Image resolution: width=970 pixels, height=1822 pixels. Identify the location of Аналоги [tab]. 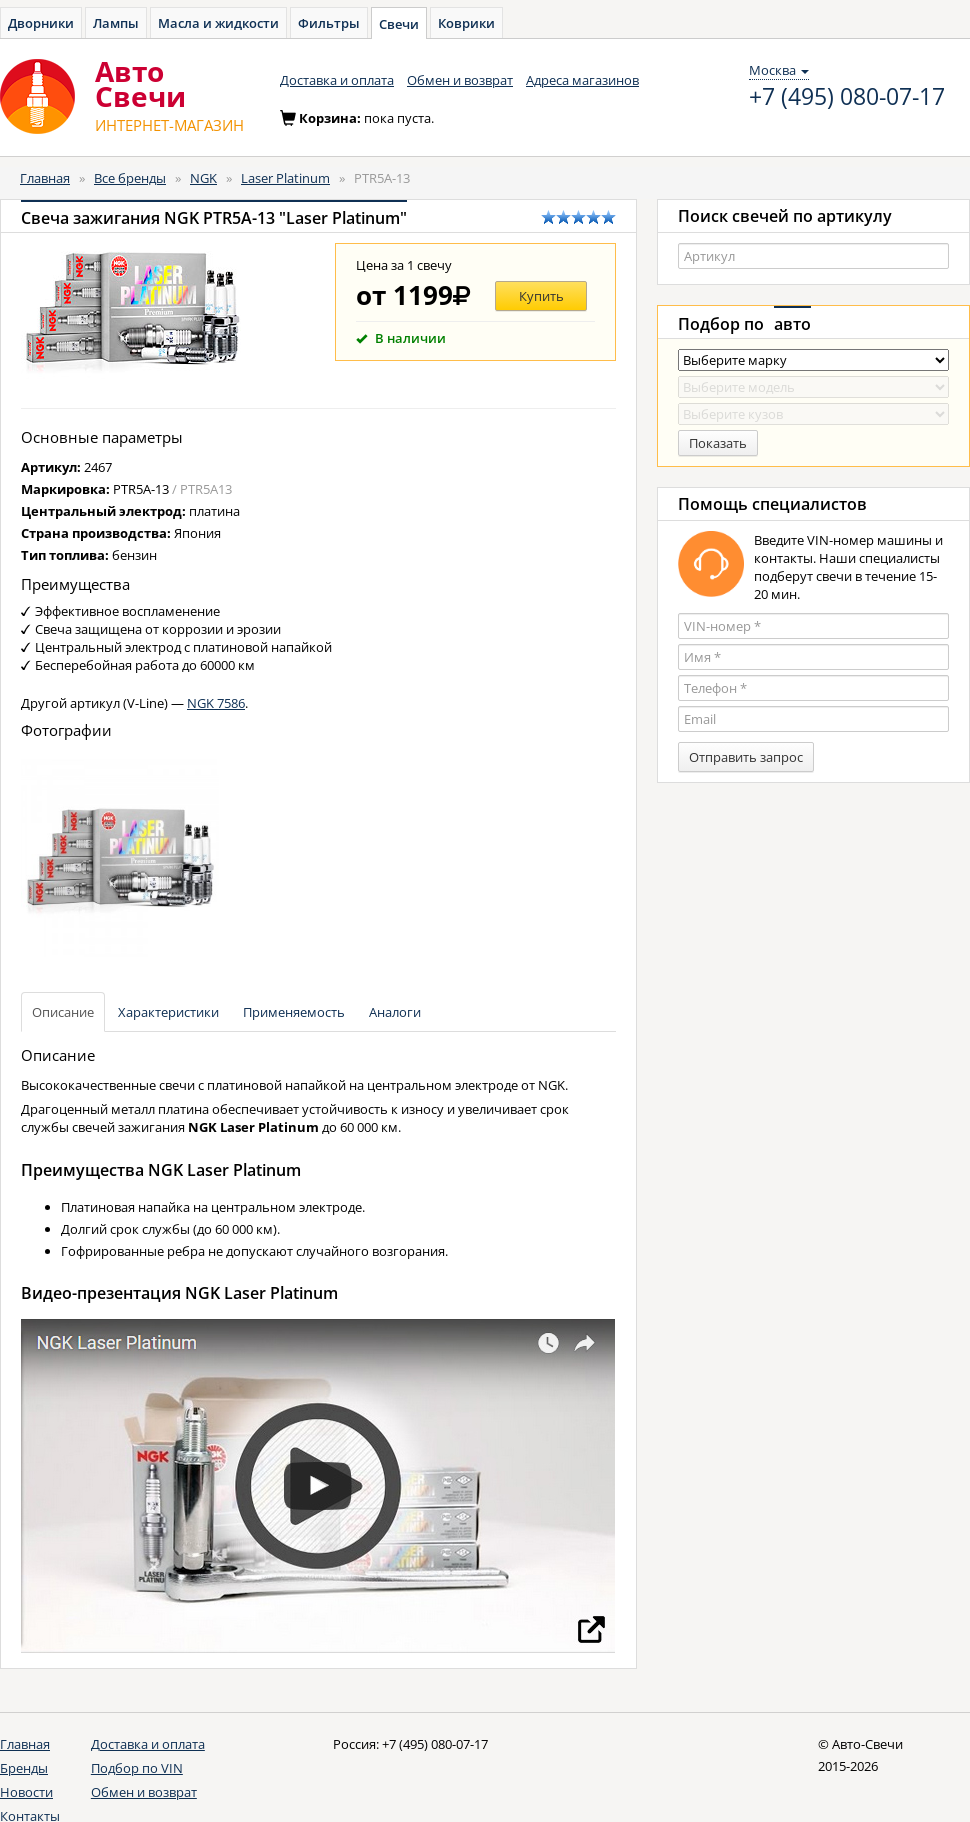
(395, 1012).